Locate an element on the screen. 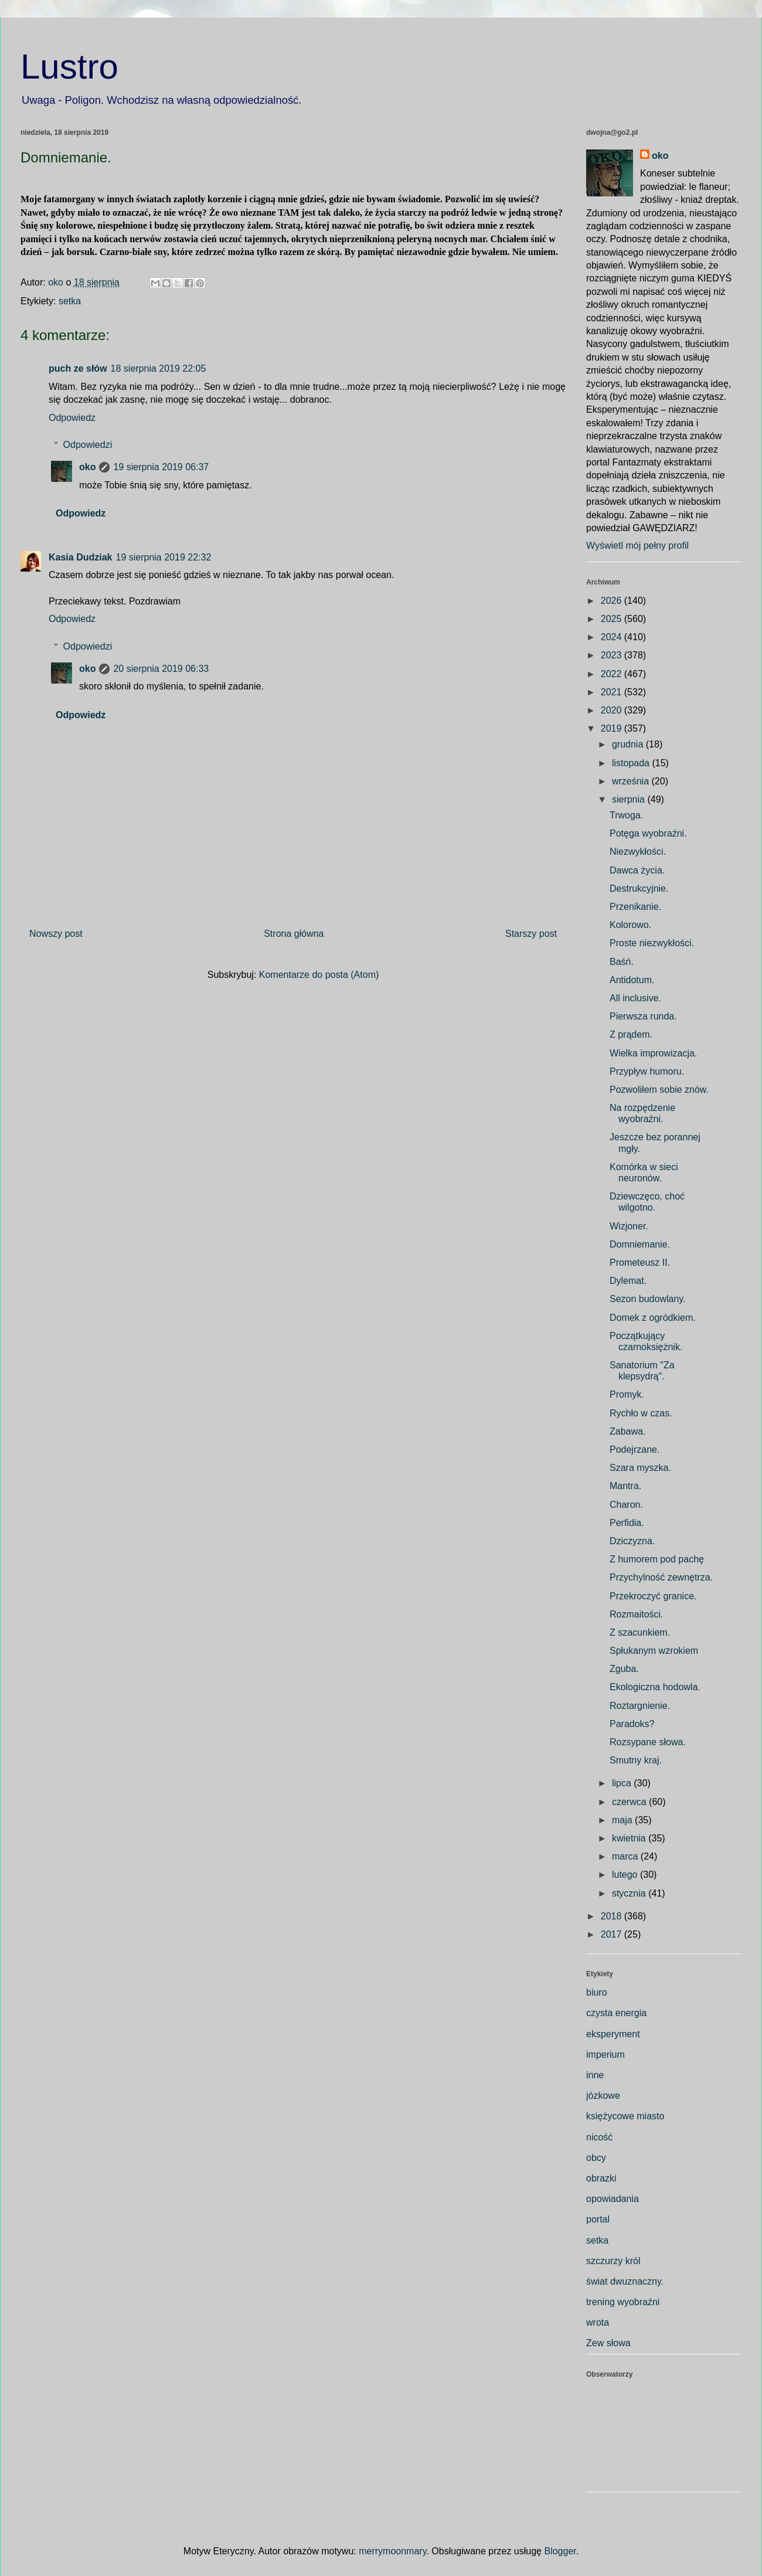 Image resolution: width=762 pixels, height=2576 pixels. Rozmaitości. is located at coordinates (637, 1614).